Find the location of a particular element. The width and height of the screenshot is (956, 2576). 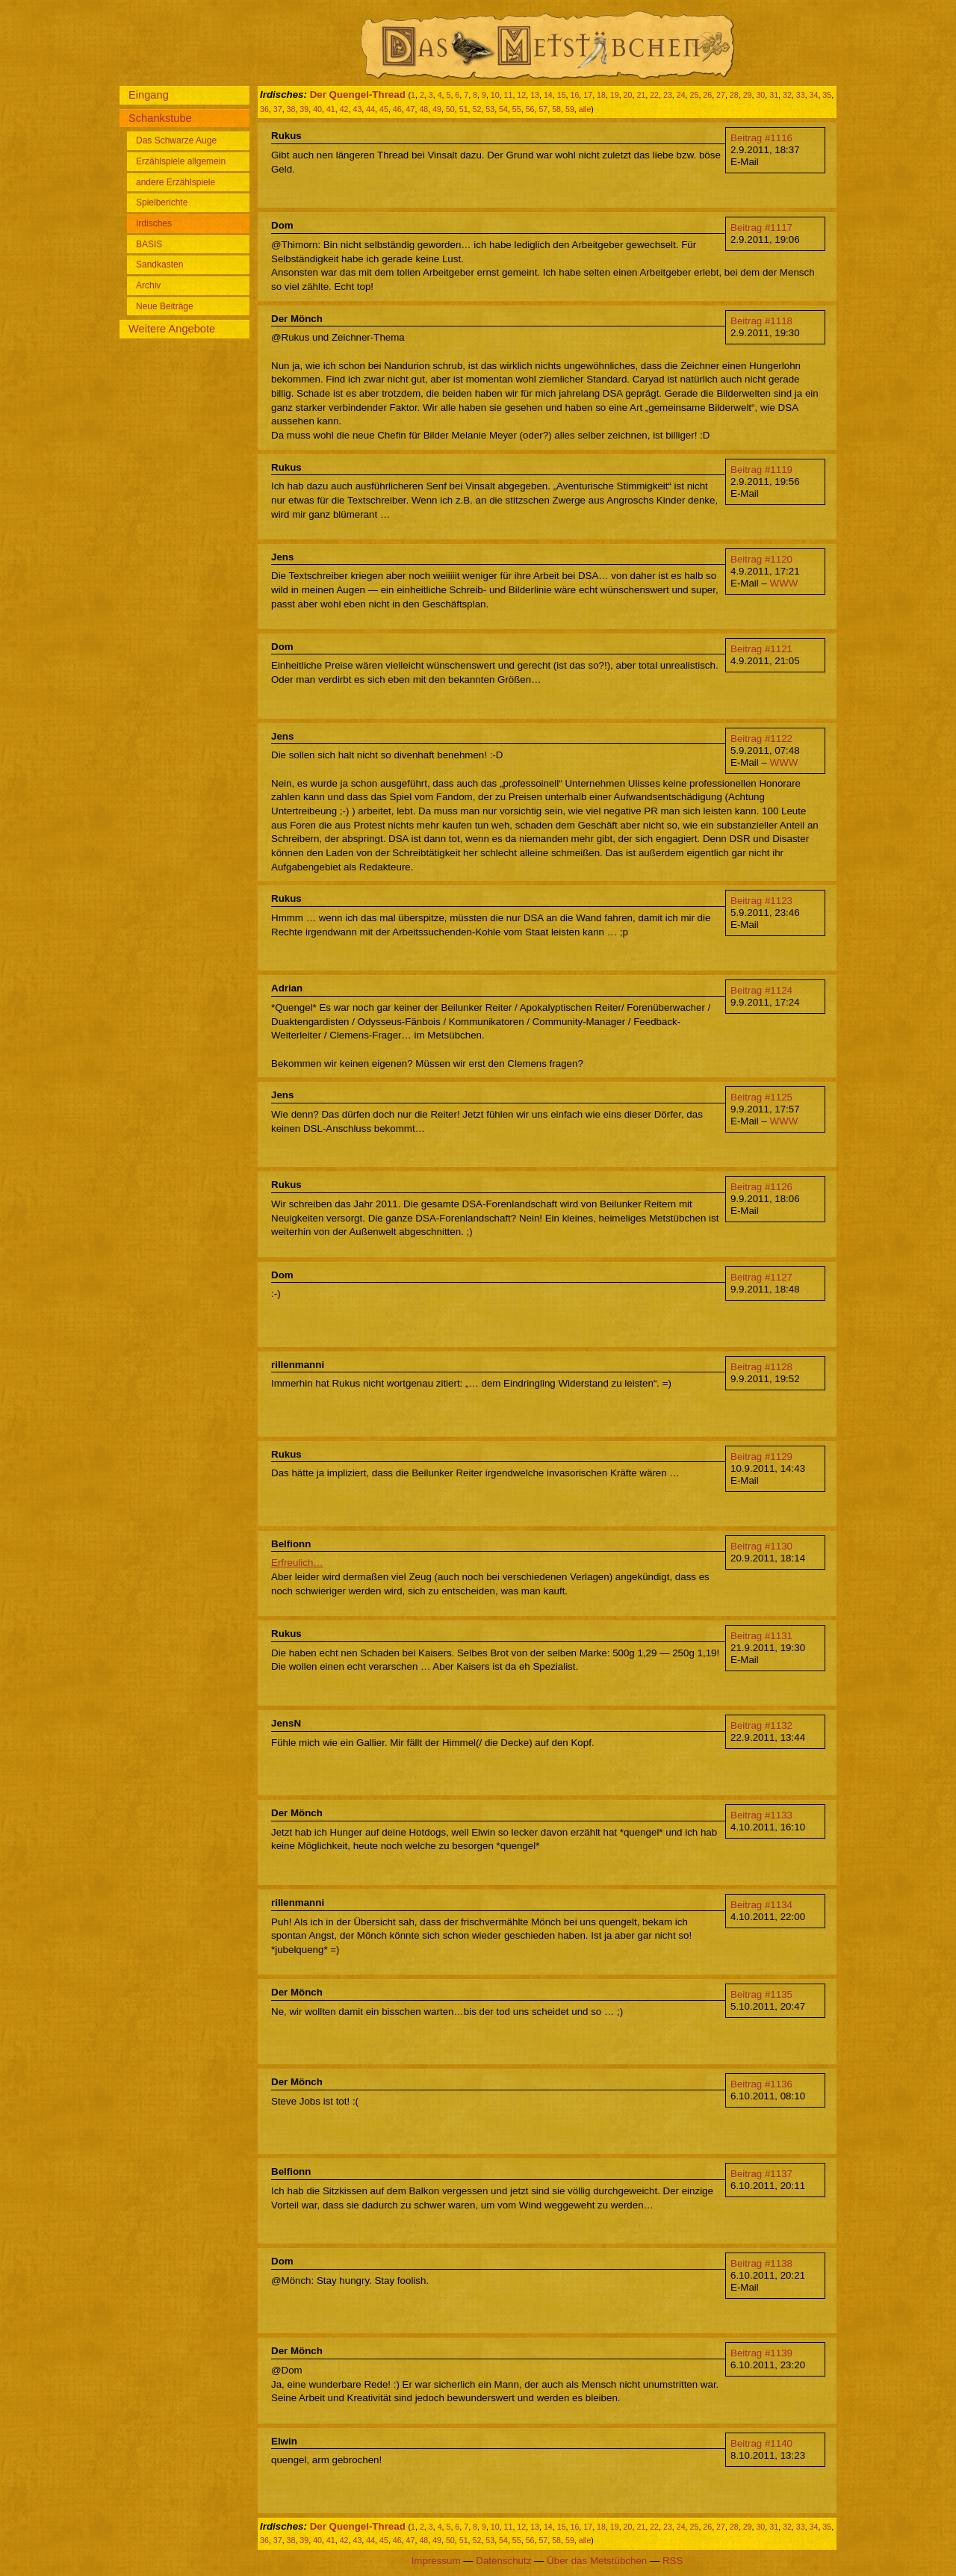

25 is located at coordinates (694, 94).